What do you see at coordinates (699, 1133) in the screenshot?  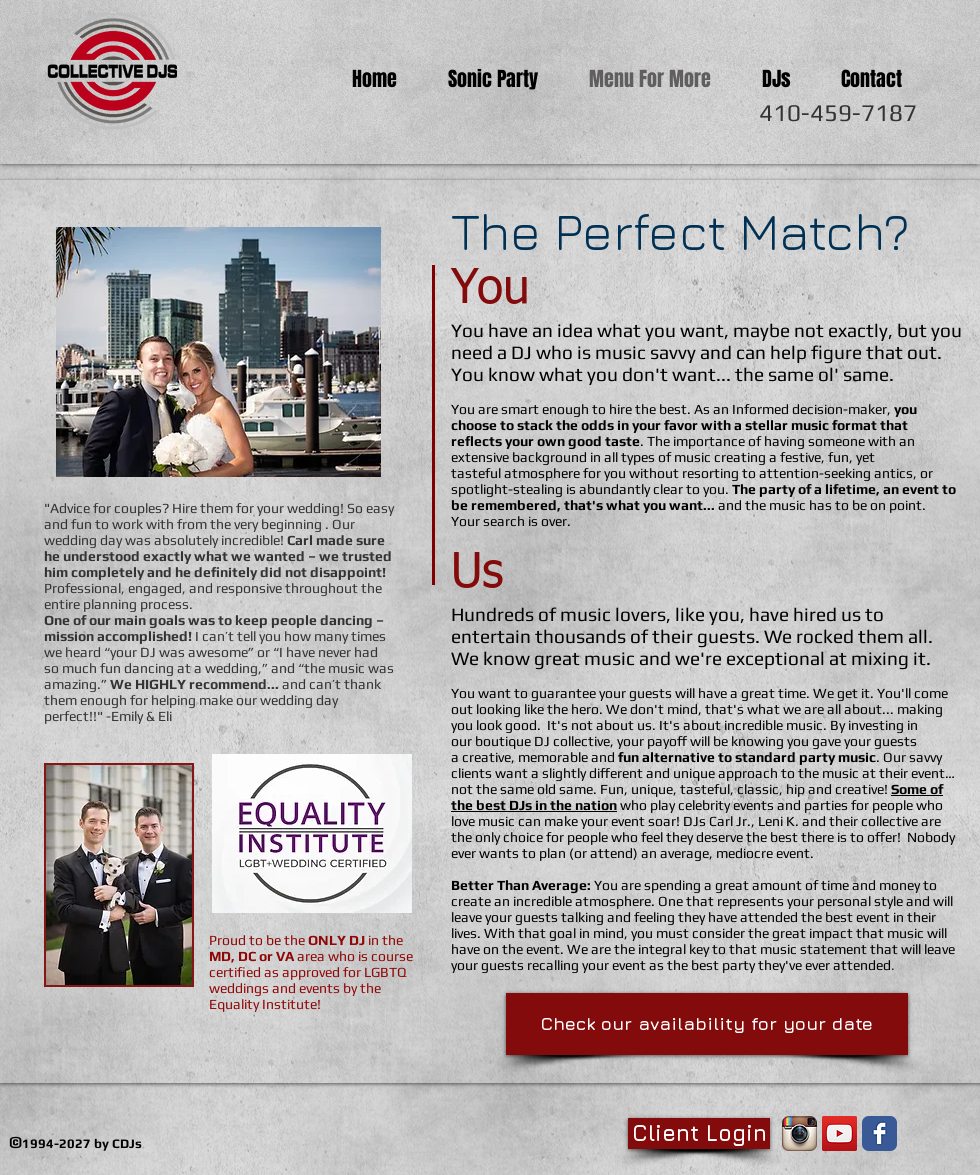 I see `[Client Login]` at bounding box center [699, 1133].